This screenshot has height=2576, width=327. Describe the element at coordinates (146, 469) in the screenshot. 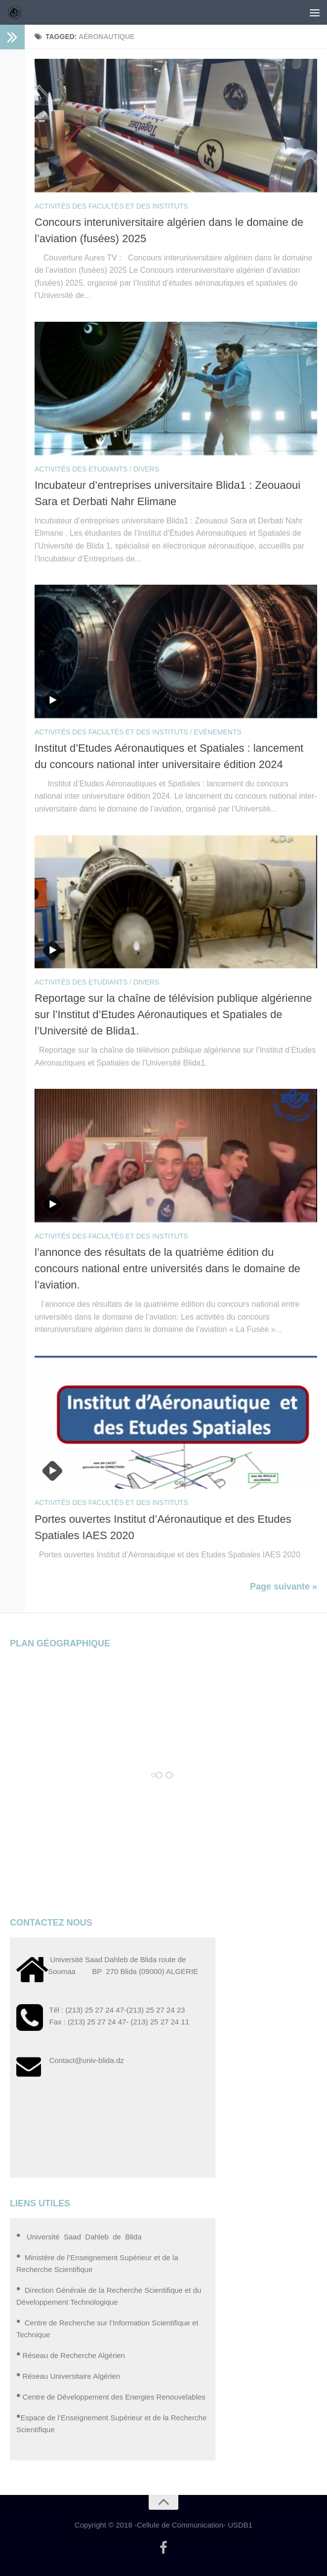

I see `Divers` at that location.